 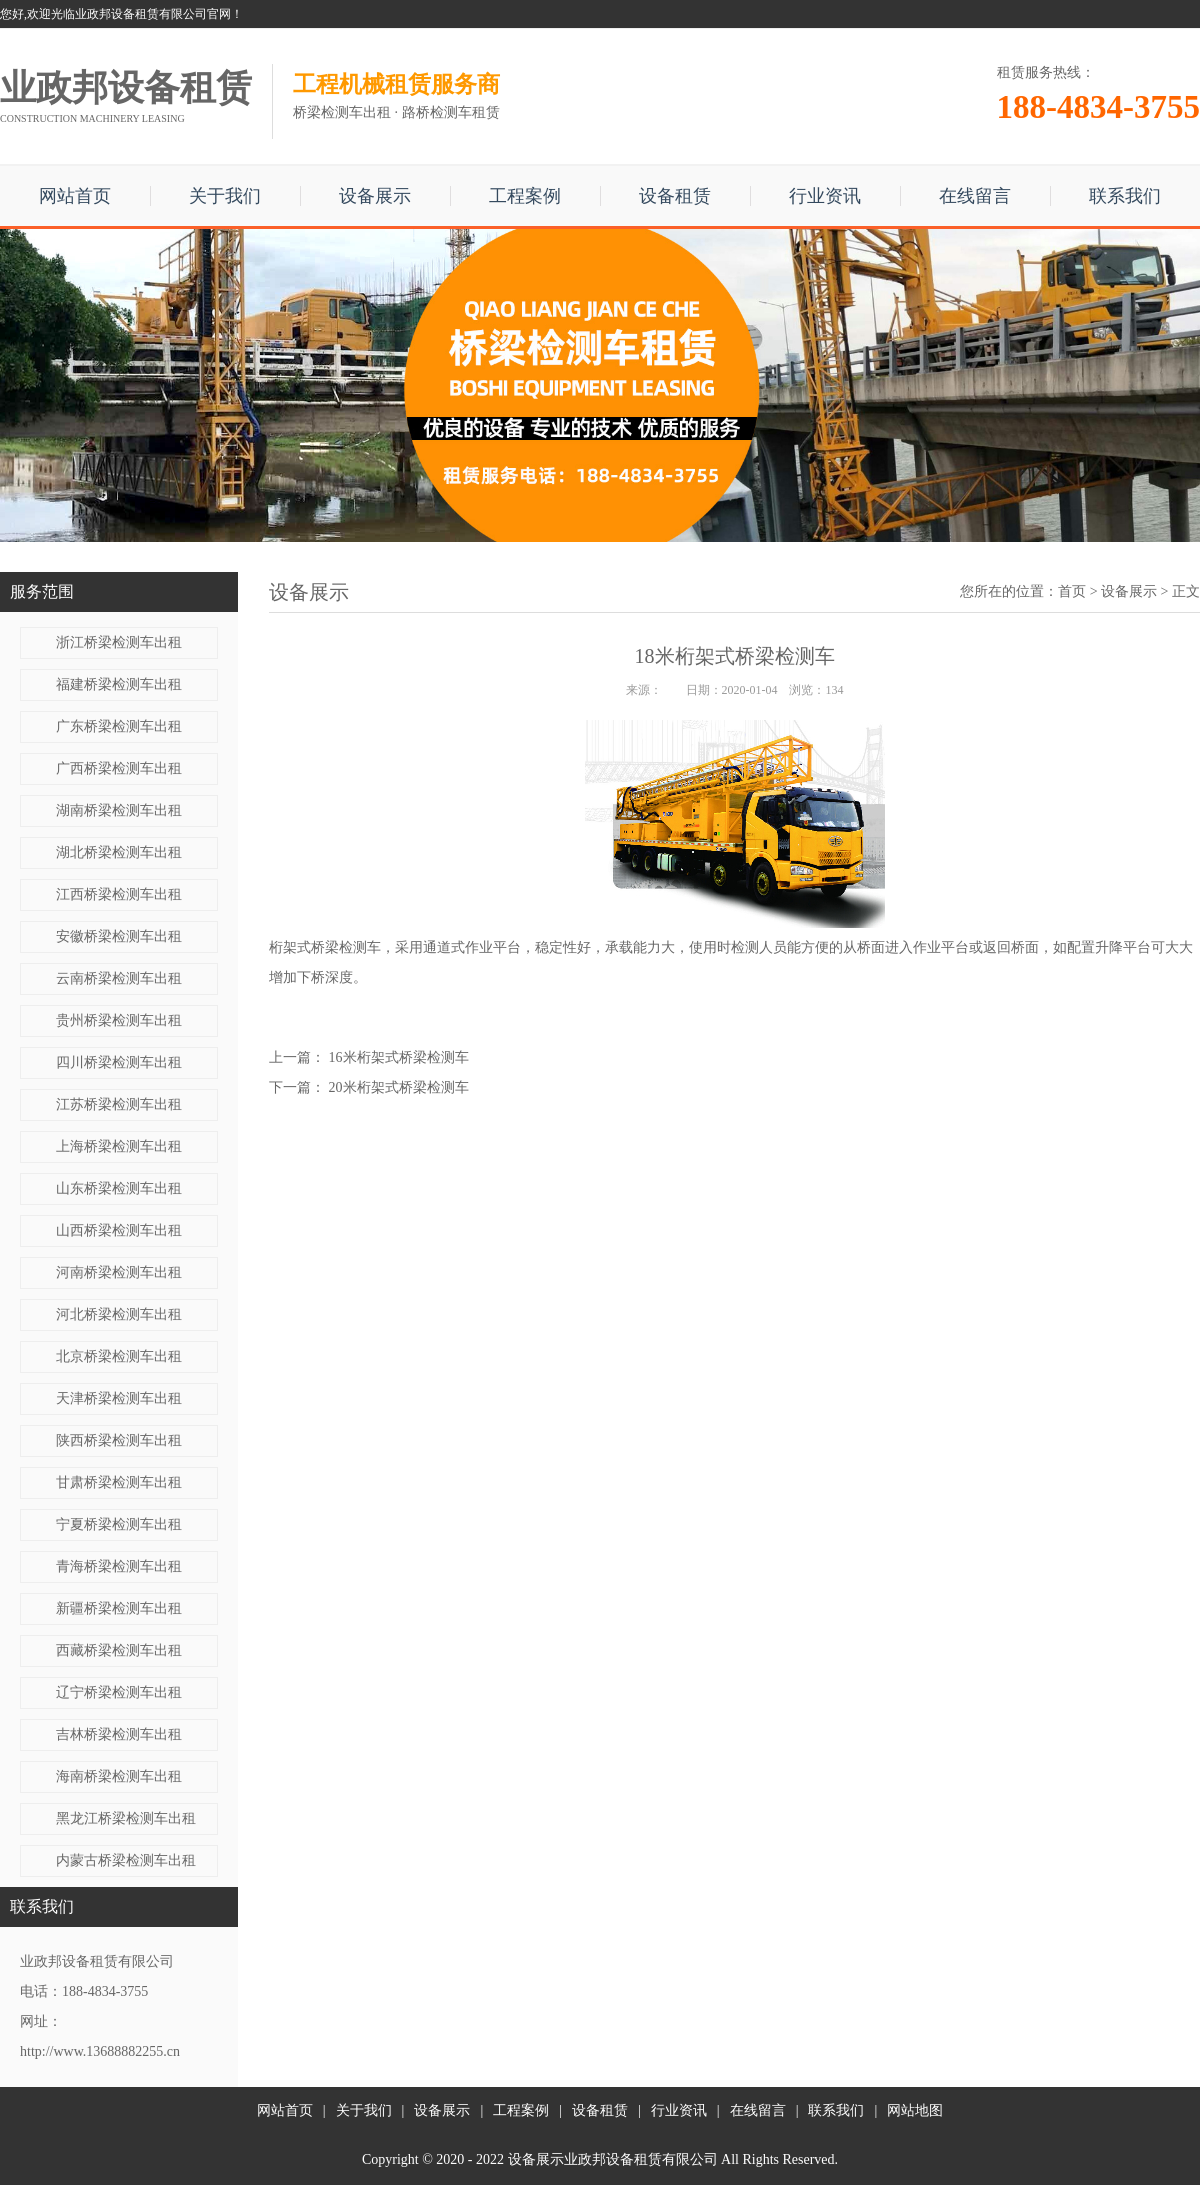 What do you see at coordinates (399, 1087) in the screenshot?
I see `20米桁架式桥梁检测车` at bounding box center [399, 1087].